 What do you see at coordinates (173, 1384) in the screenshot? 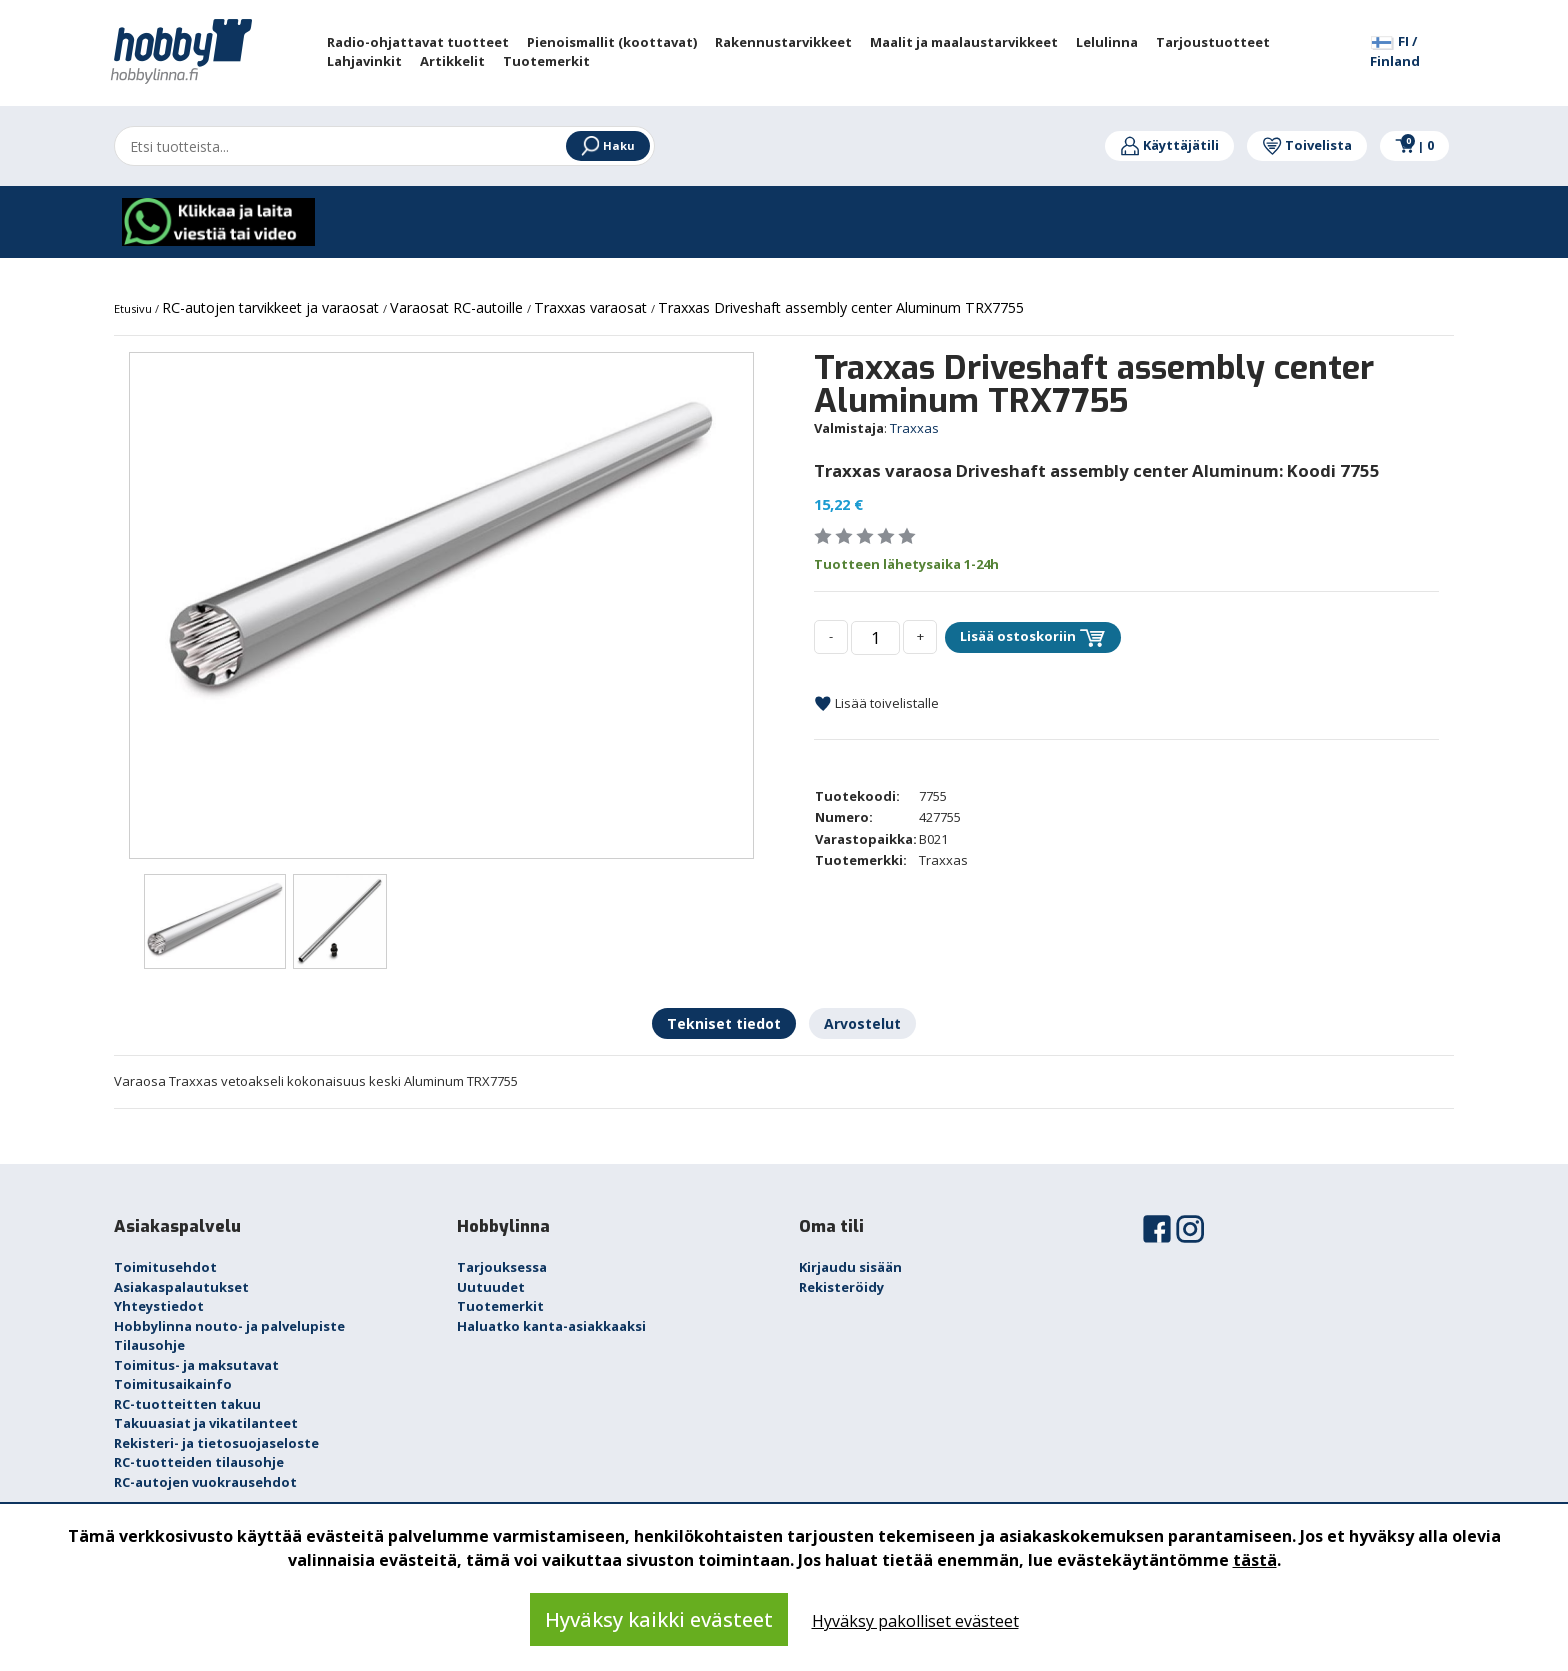
I see `Toimitusaikainfo` at bounding box center [173, 1384].